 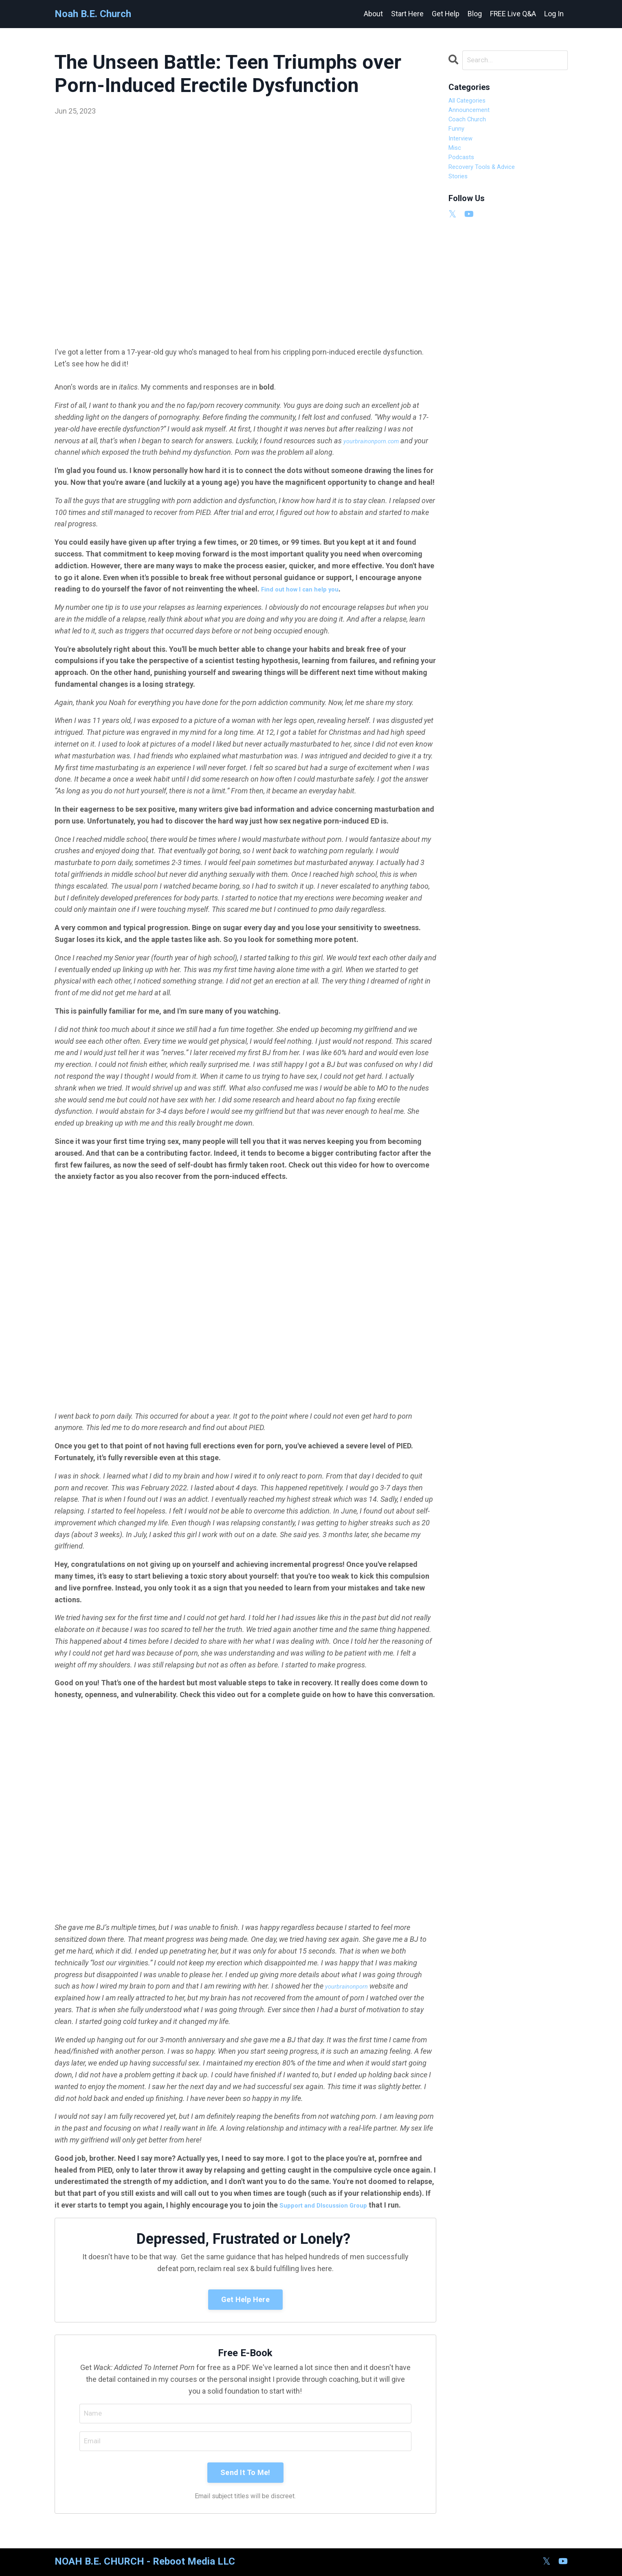 I want to click on Blog, so click(x=474, y=13).